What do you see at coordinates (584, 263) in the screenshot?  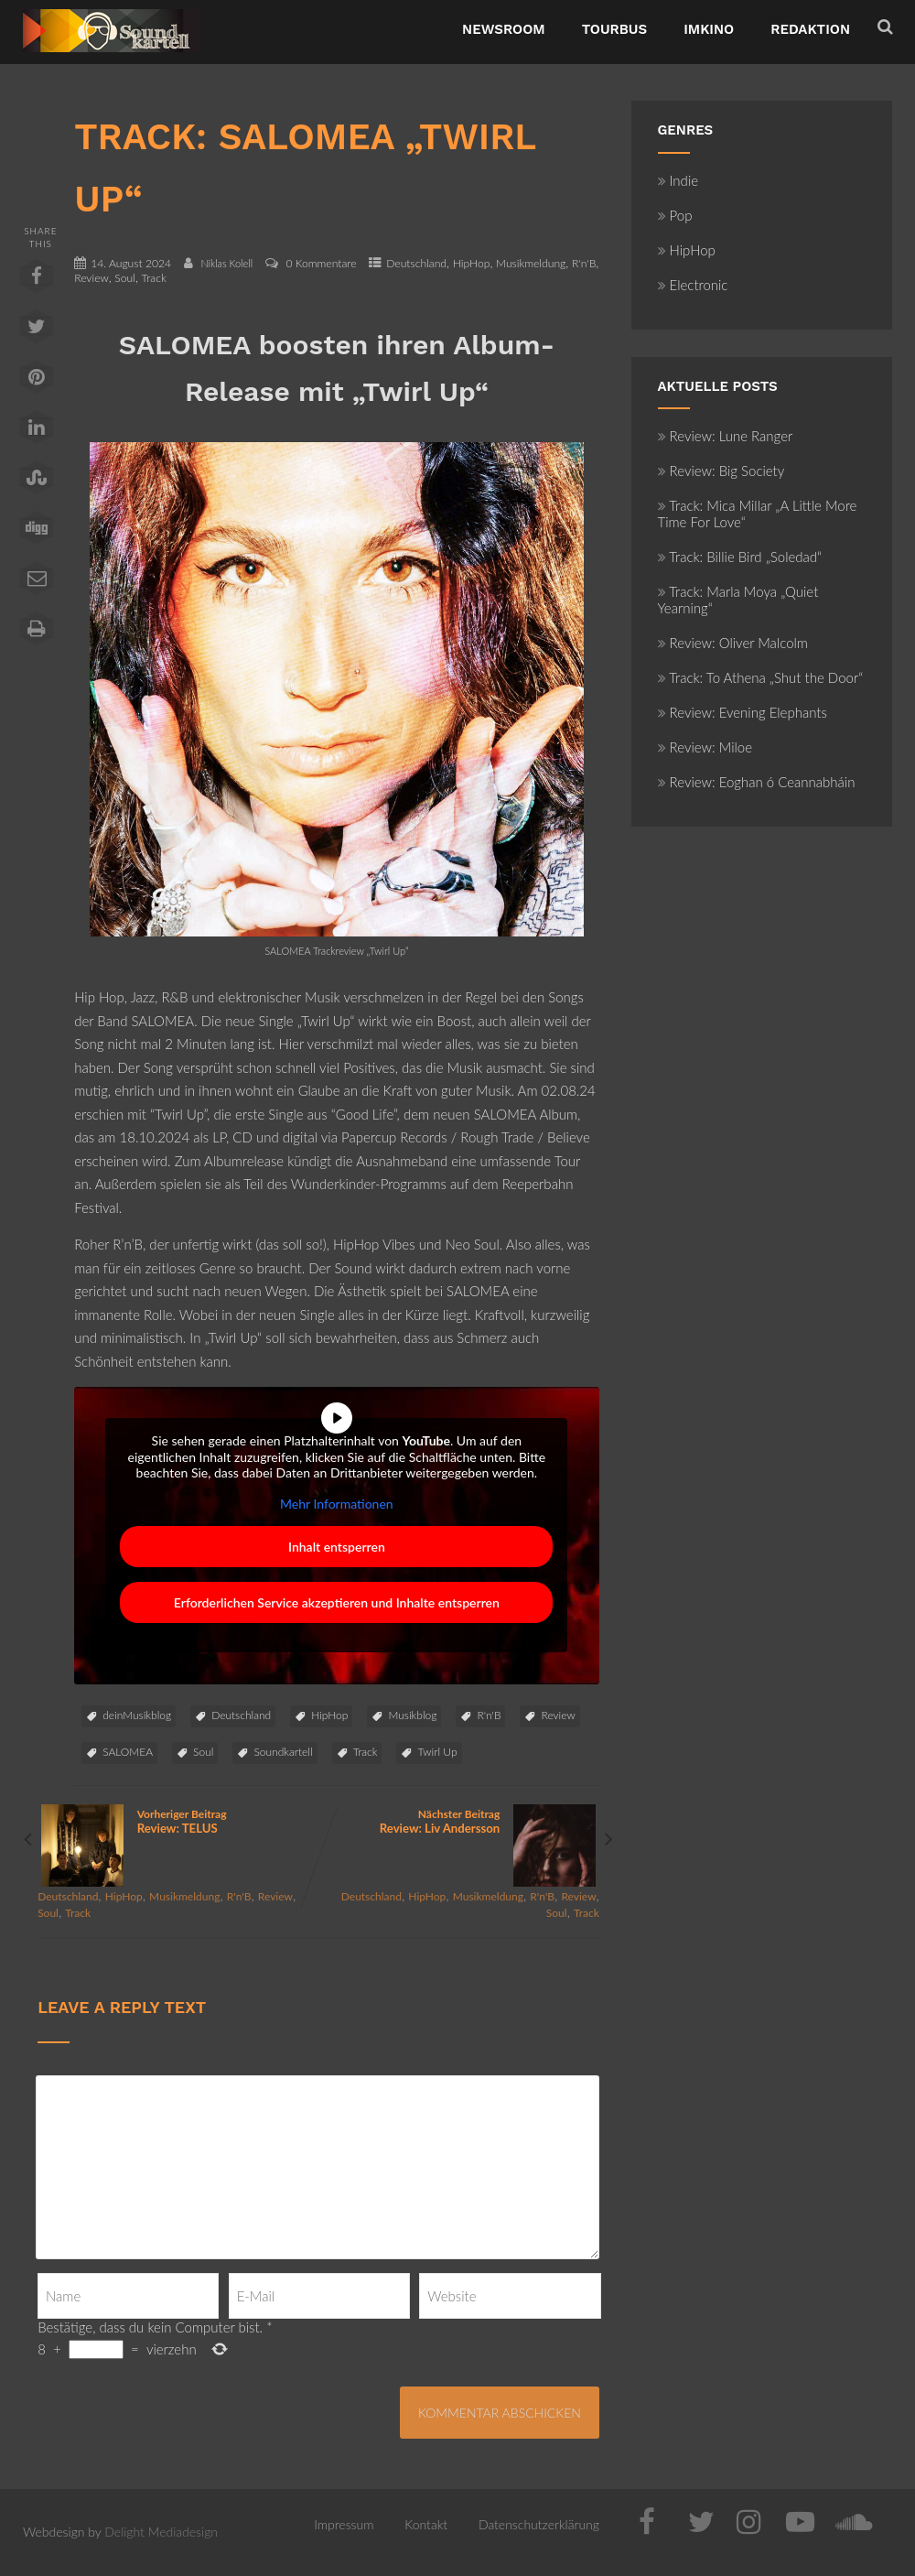 I see `R'n'B` at bounding box center [584, 263].